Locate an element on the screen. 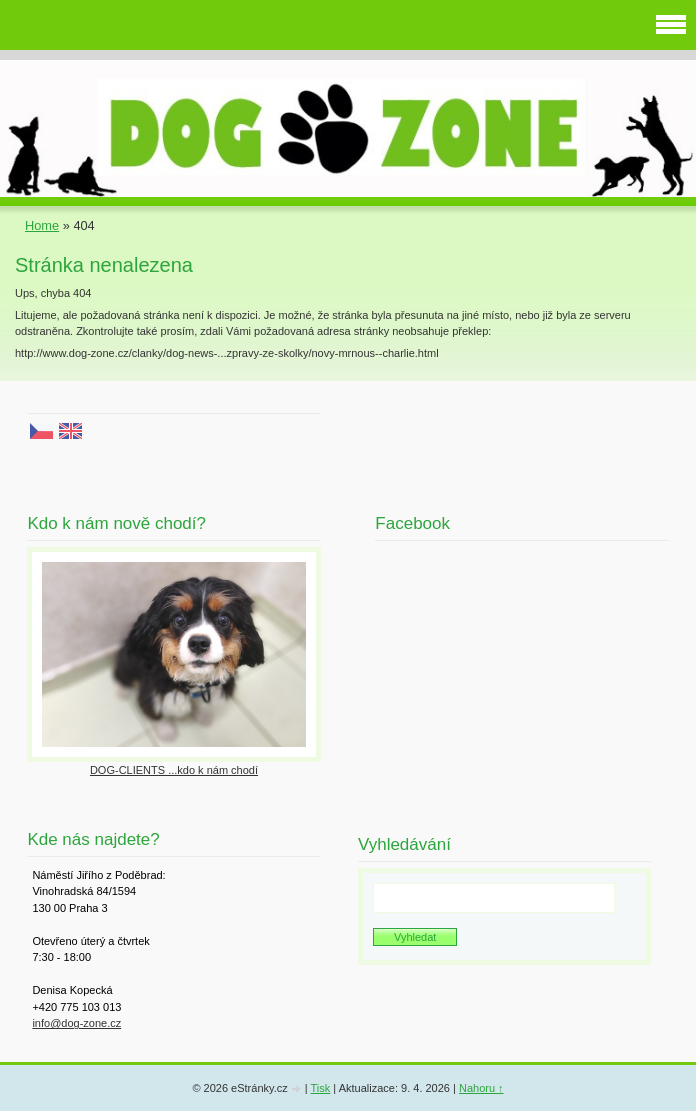 The width and height of the screenshot is (696, 1111). DOG-CLIENTS ...kdo k nám chodí is located at coordinates (174, 770).